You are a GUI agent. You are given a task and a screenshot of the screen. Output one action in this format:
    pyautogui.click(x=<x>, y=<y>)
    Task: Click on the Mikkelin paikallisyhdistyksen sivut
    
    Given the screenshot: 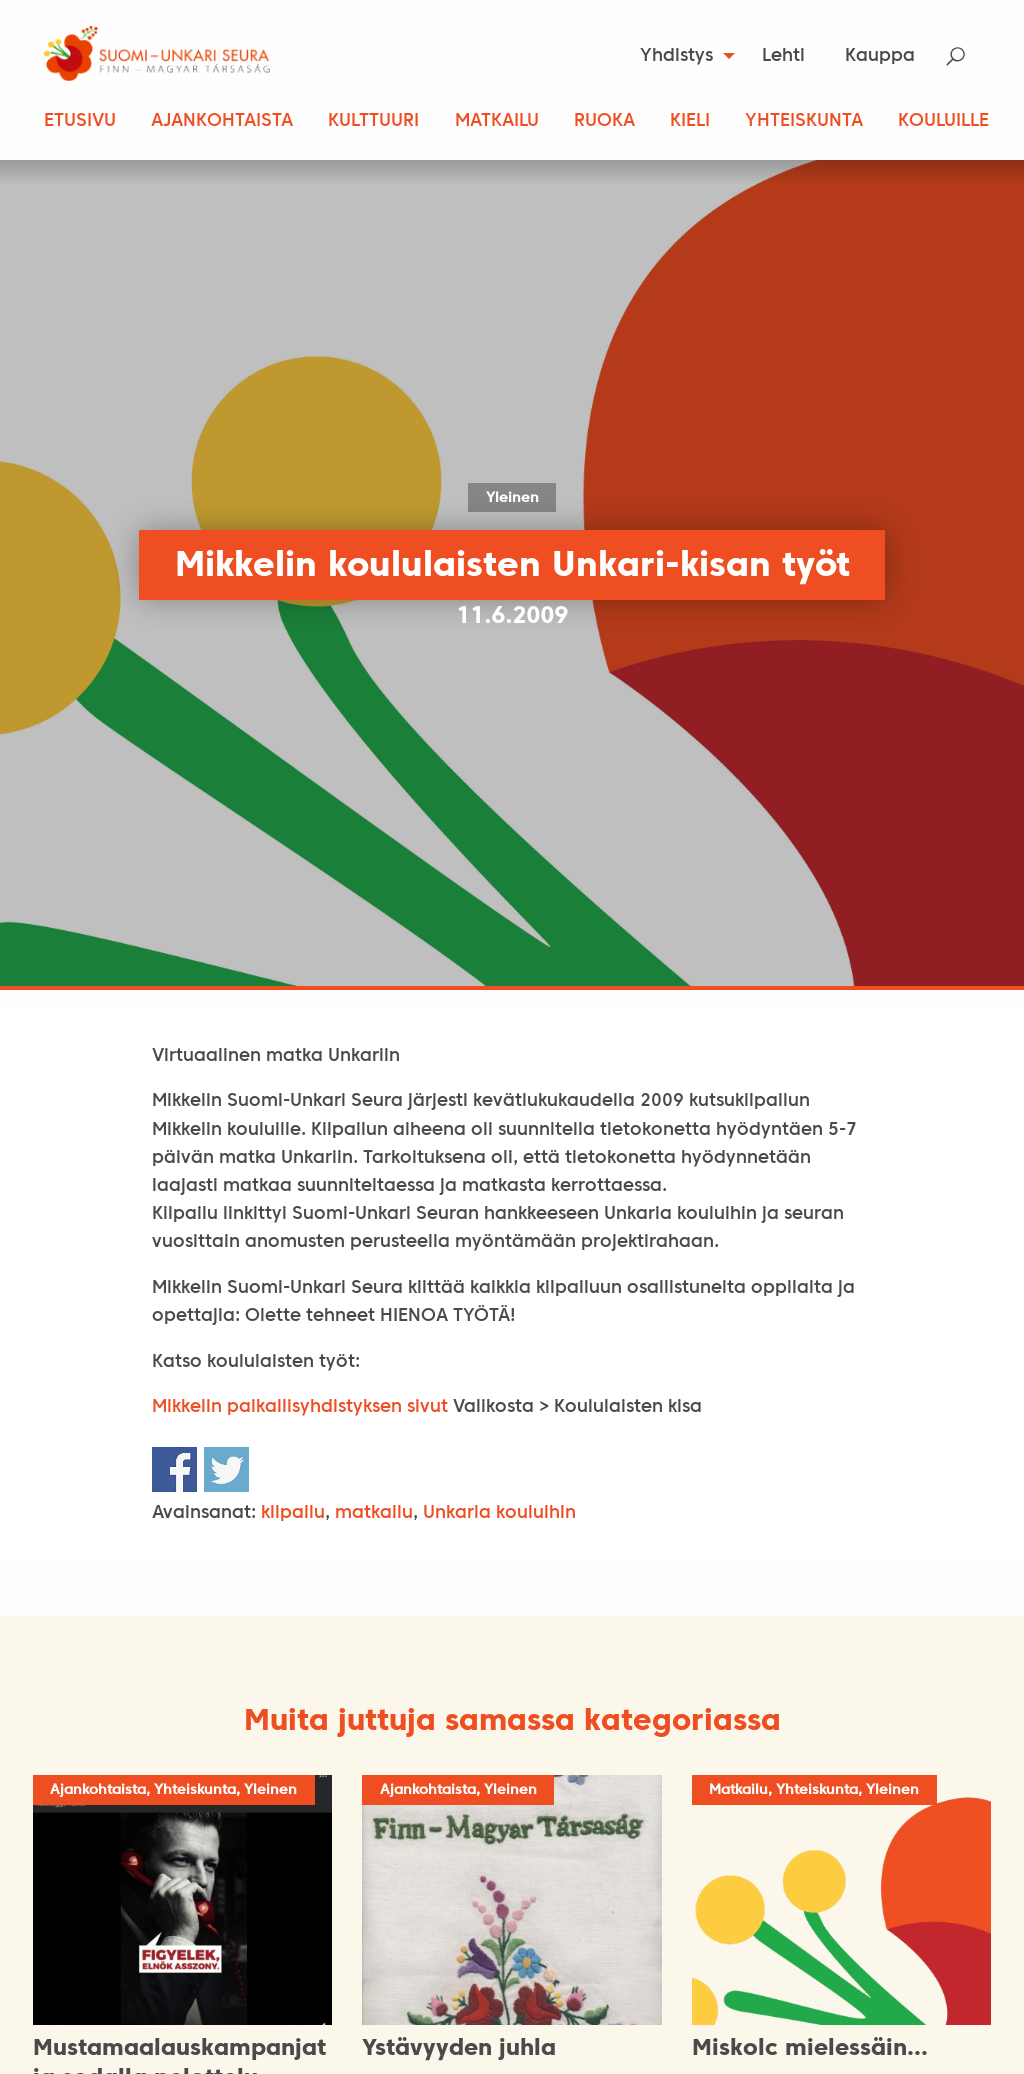 What is the action you would take?
    pyautogui.click(x=300, y=1407)
    